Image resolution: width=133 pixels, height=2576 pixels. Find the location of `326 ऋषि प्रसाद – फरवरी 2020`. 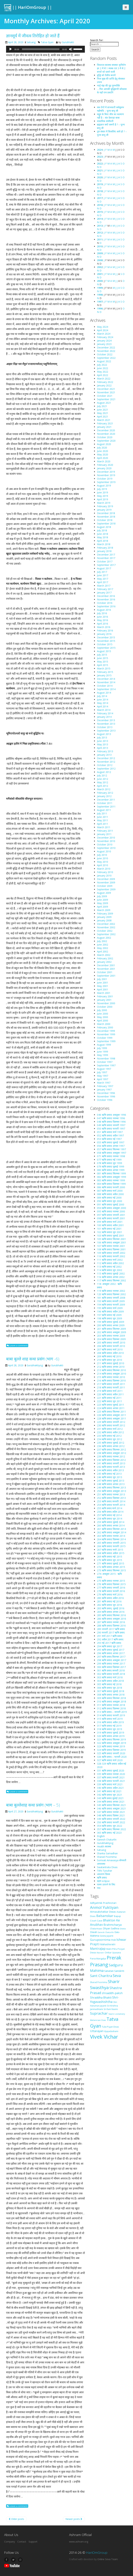

326 ऋषि प्रसाद – फरवरी 2020 is located at coordinates (112, 1756).